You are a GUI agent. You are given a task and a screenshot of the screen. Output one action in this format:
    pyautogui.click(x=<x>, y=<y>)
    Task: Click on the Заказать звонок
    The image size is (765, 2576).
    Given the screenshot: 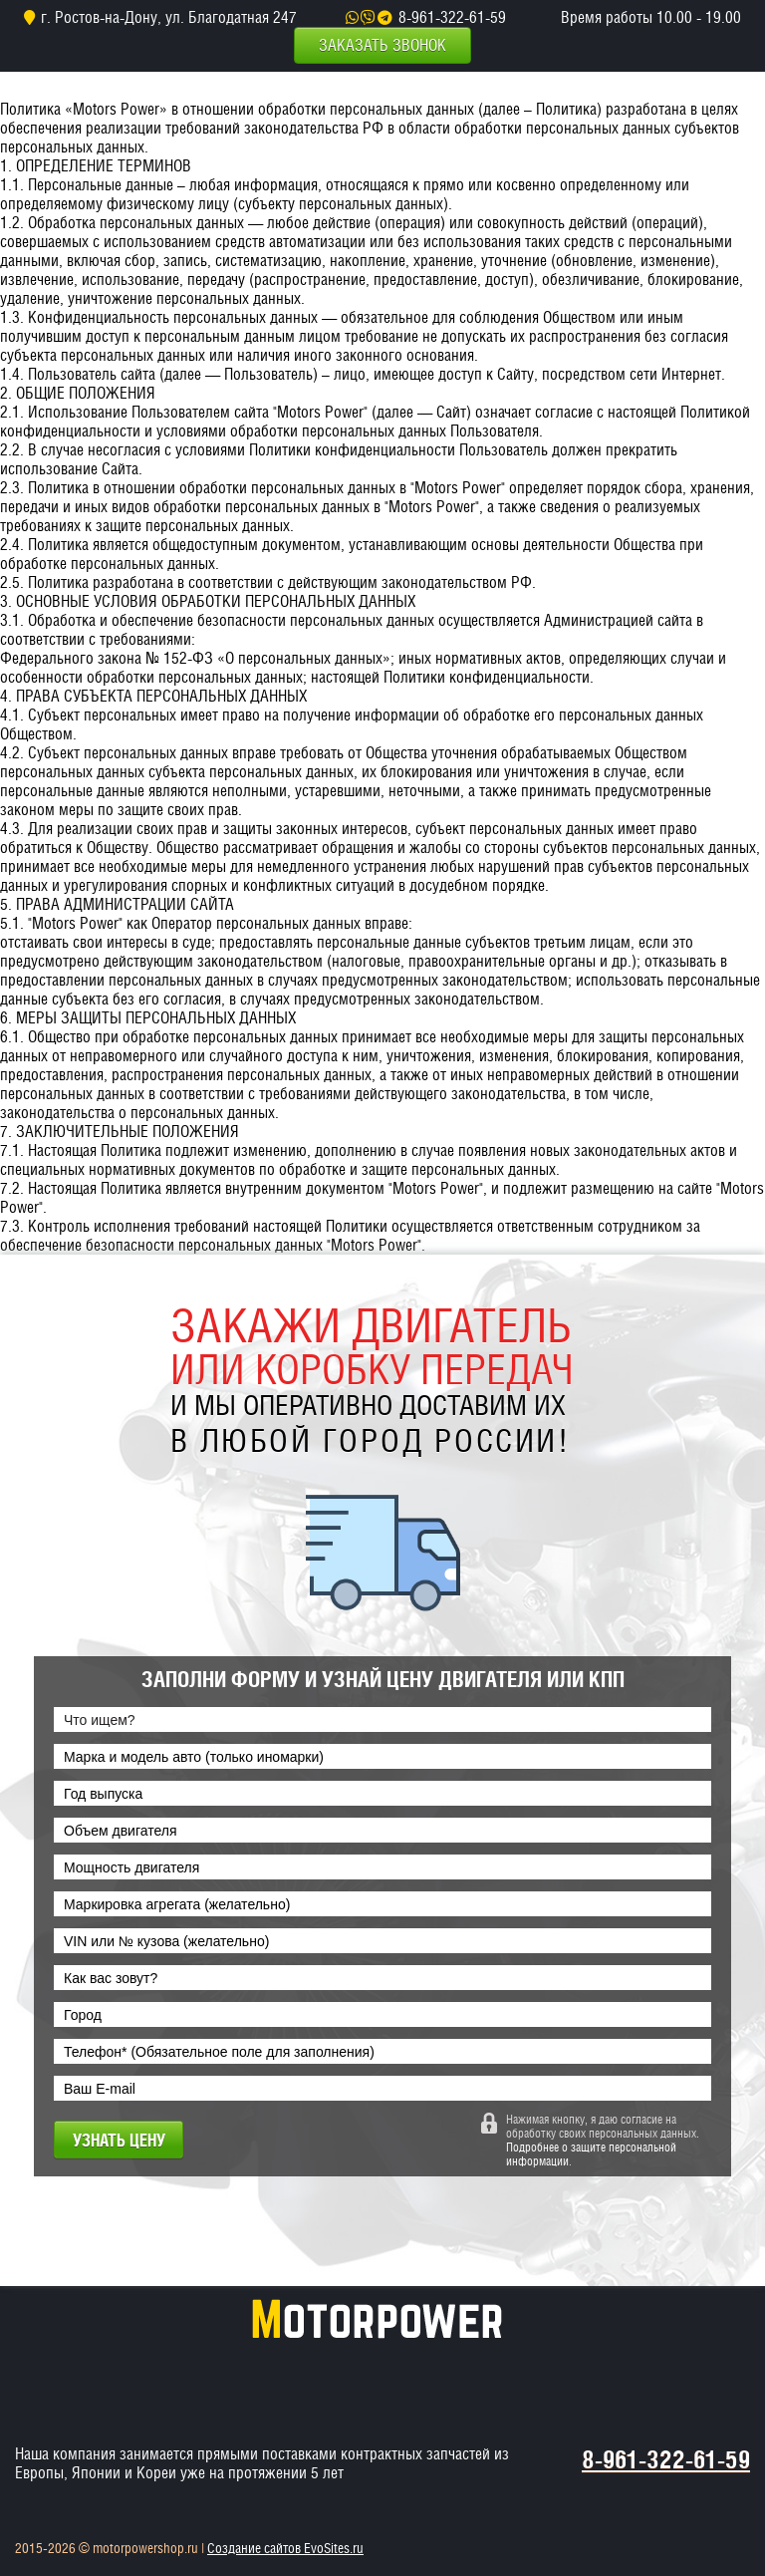 What is the action you would take?
    pyautogui.click(x=382, y=45)
    